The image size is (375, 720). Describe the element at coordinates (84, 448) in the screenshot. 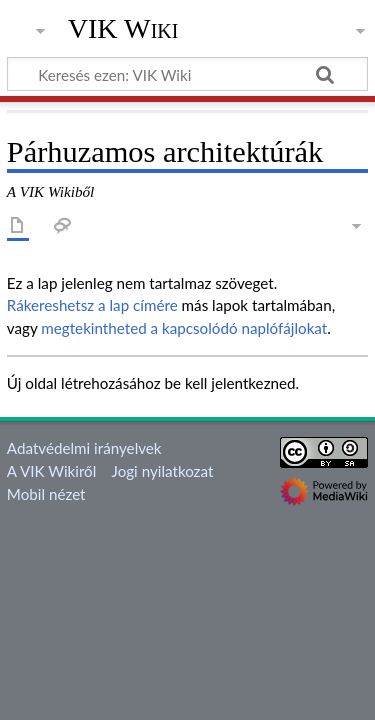

I see `Adatvédelmi irányelvek` at that location.